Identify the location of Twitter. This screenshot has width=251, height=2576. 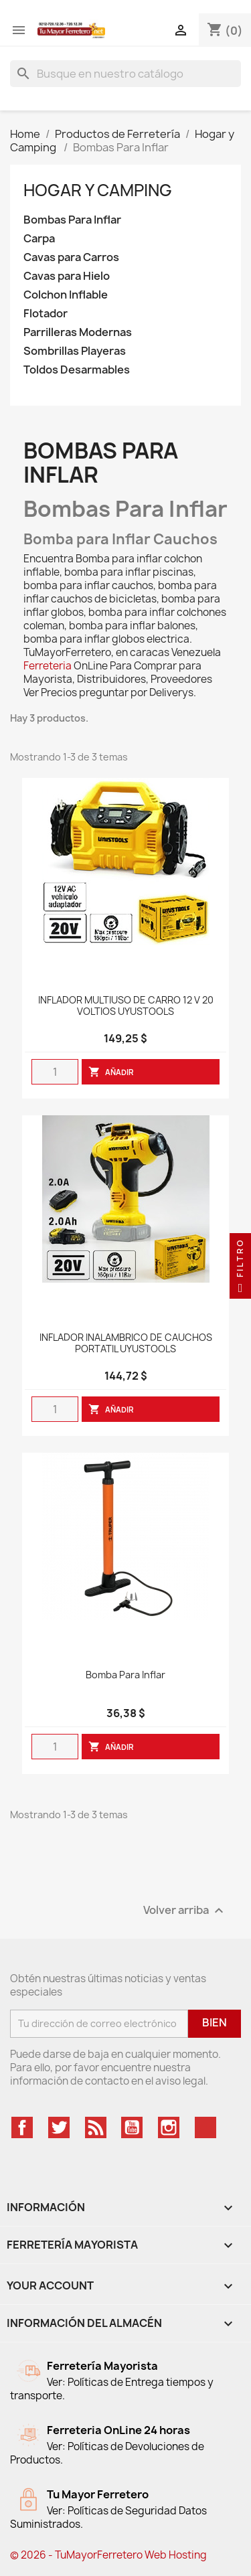
(59, 2127).